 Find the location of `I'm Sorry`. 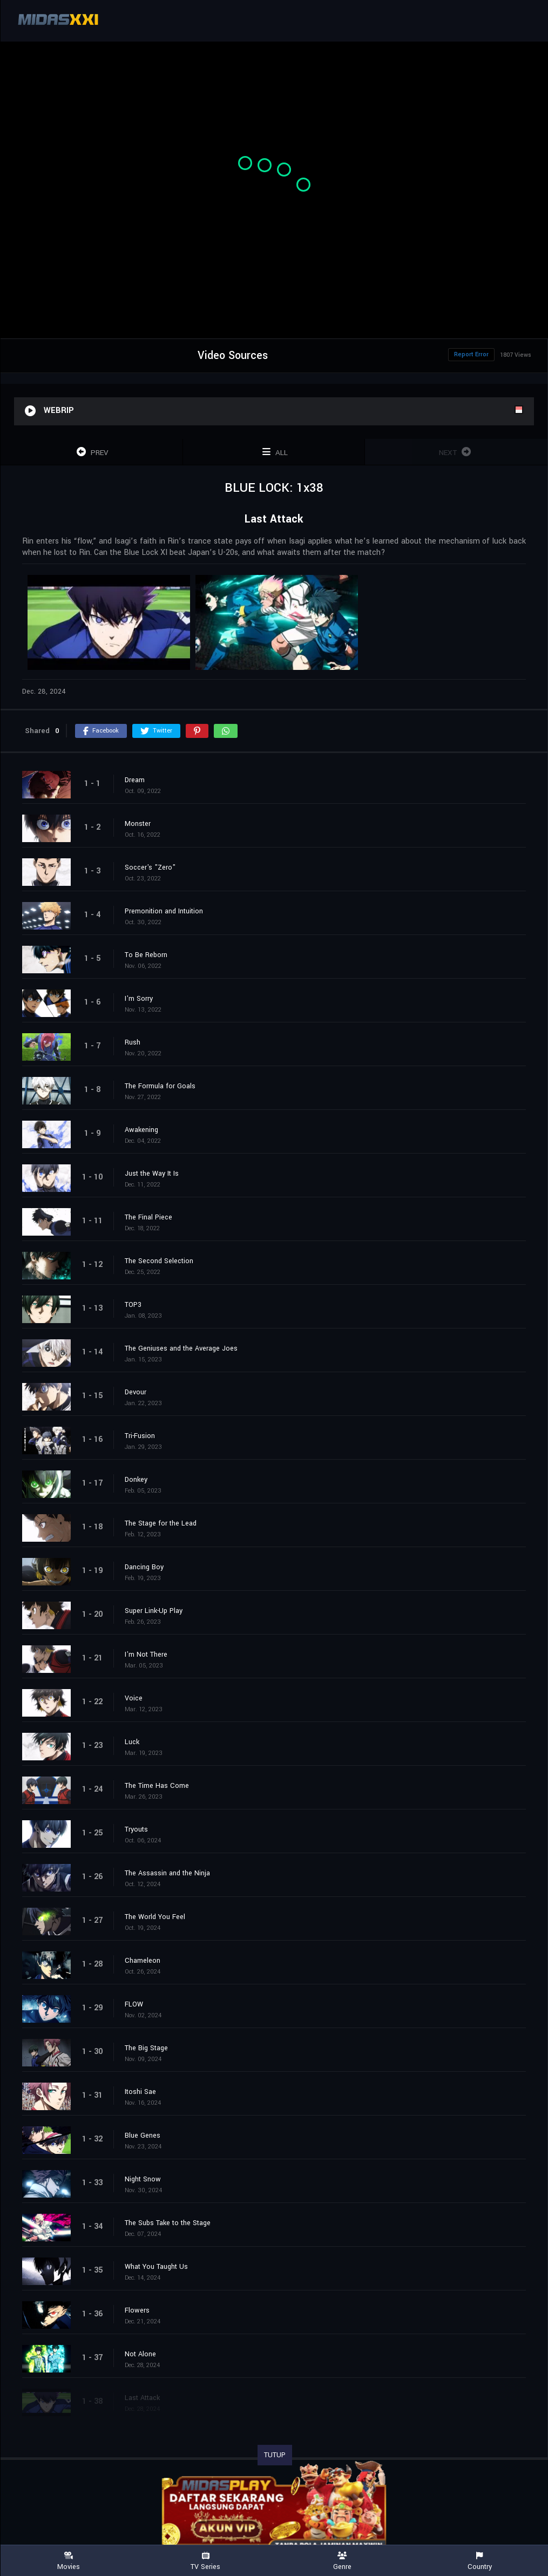

I'm Sorry is located at coordinates (139, 999).